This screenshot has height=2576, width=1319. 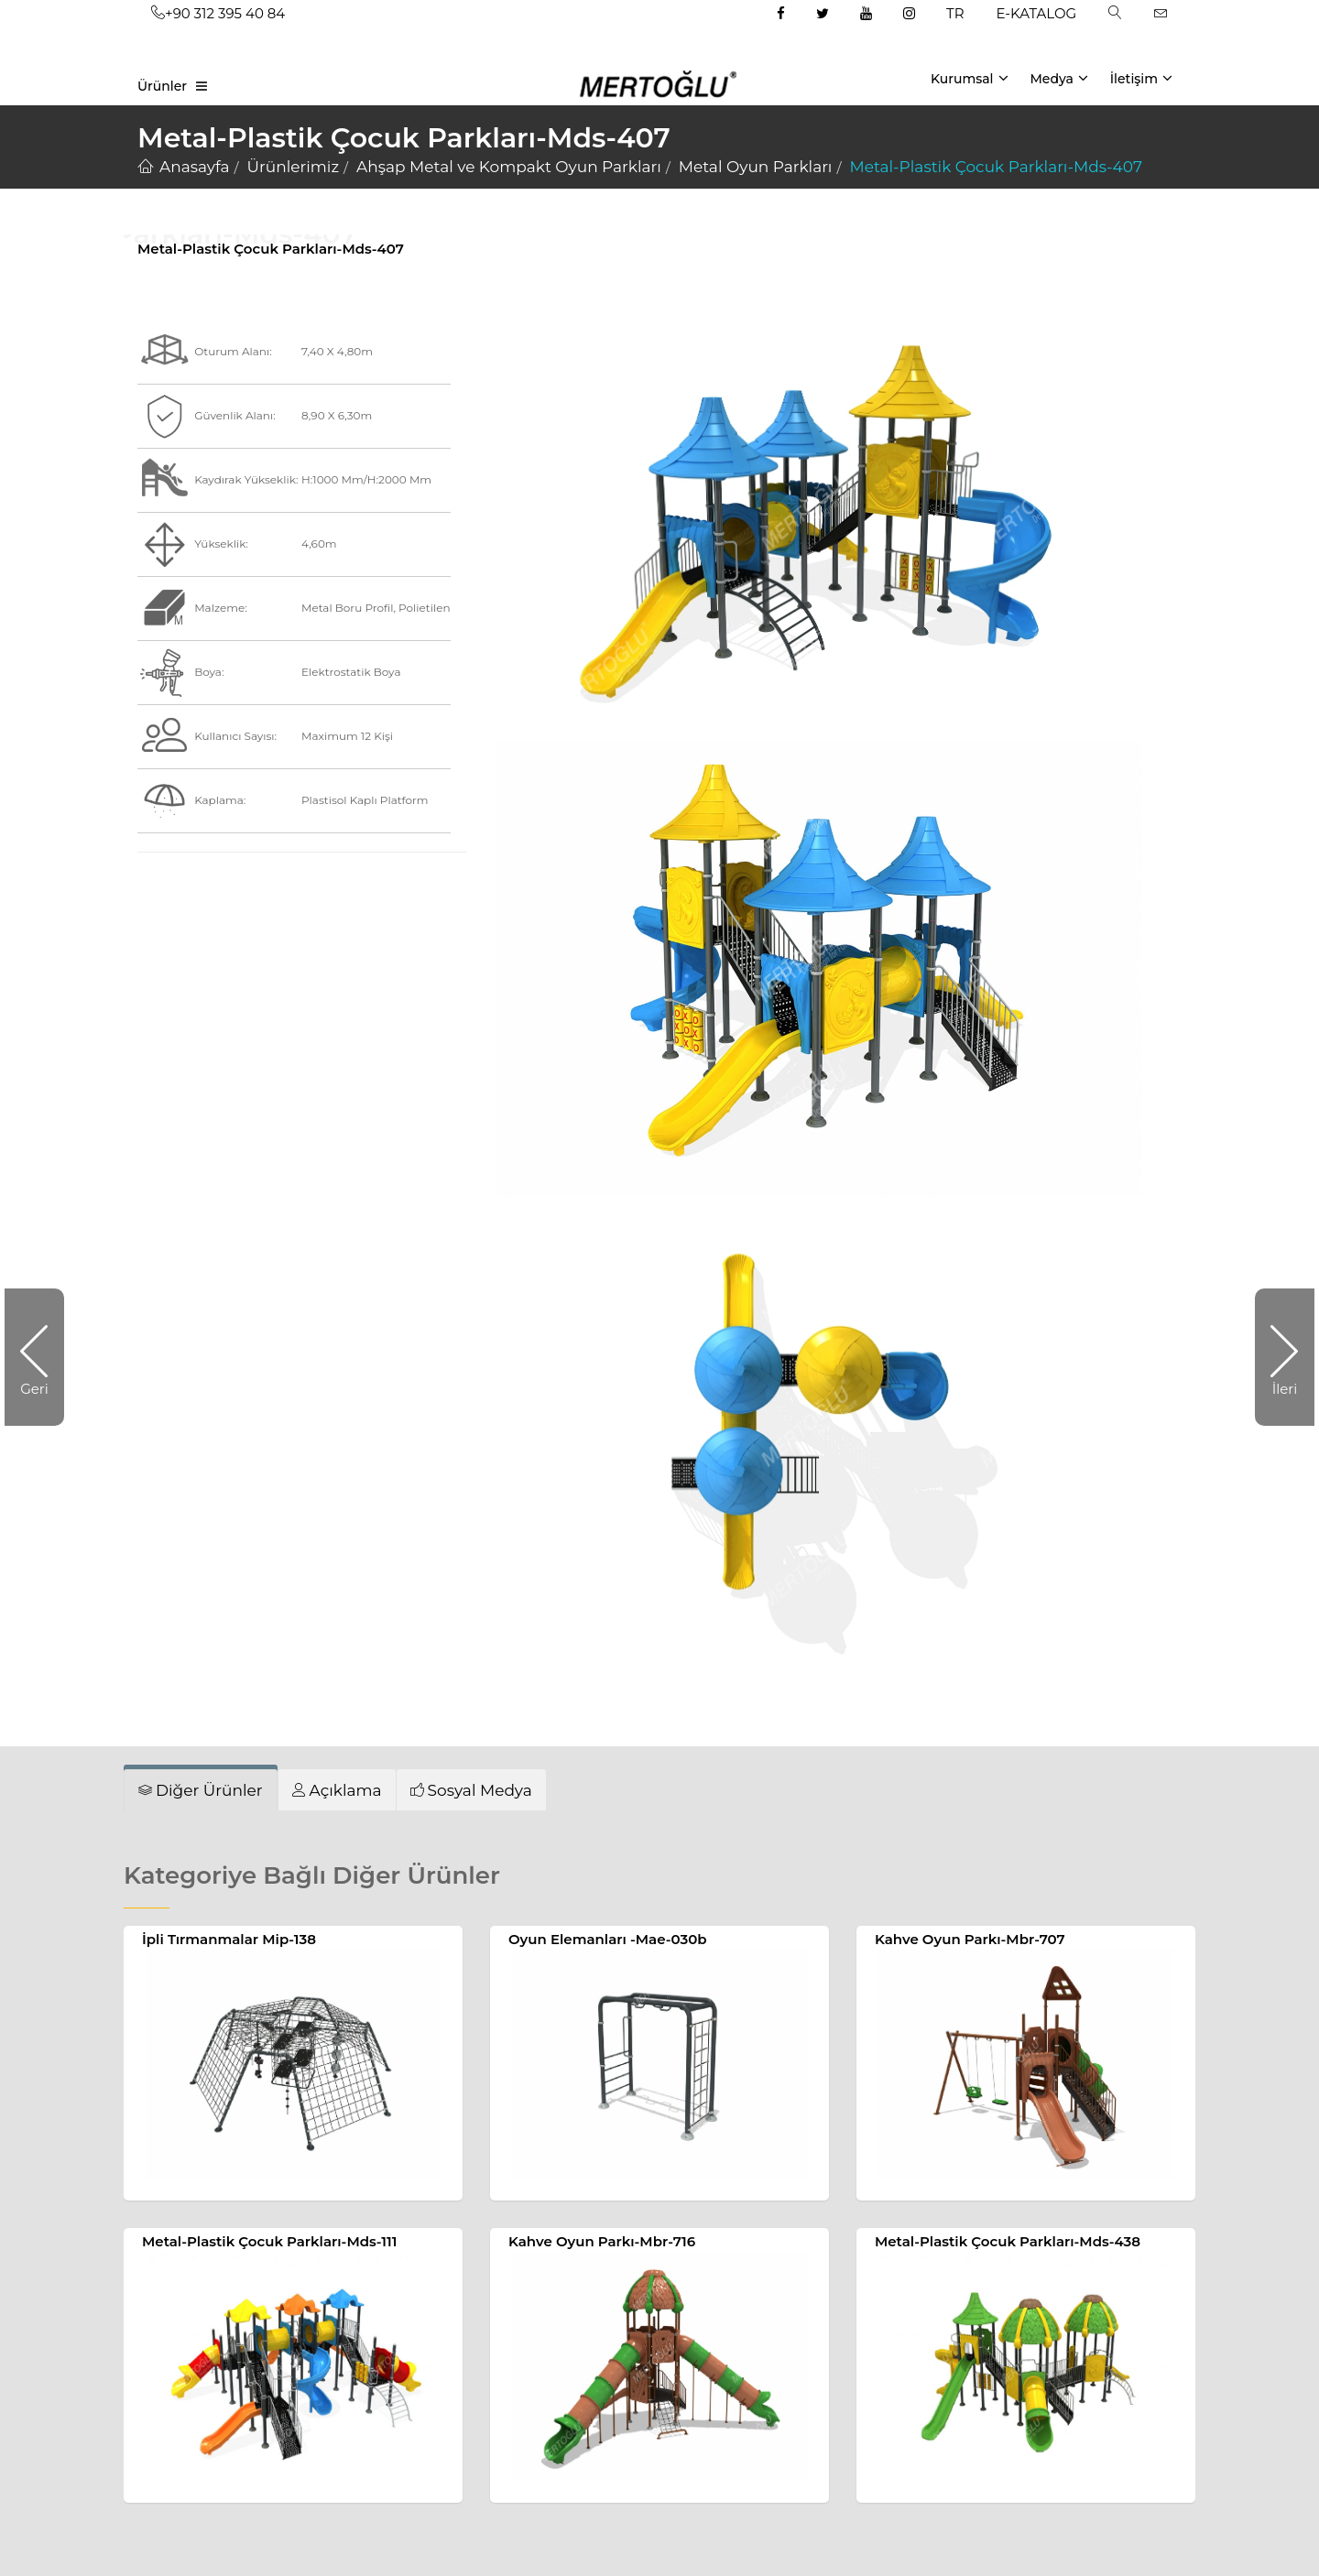 What do you see at coordinates (229, 1939) in the screenshot?
I see `İpli Tırmanmalar Mip-138` at bounding box center [229, 1939].